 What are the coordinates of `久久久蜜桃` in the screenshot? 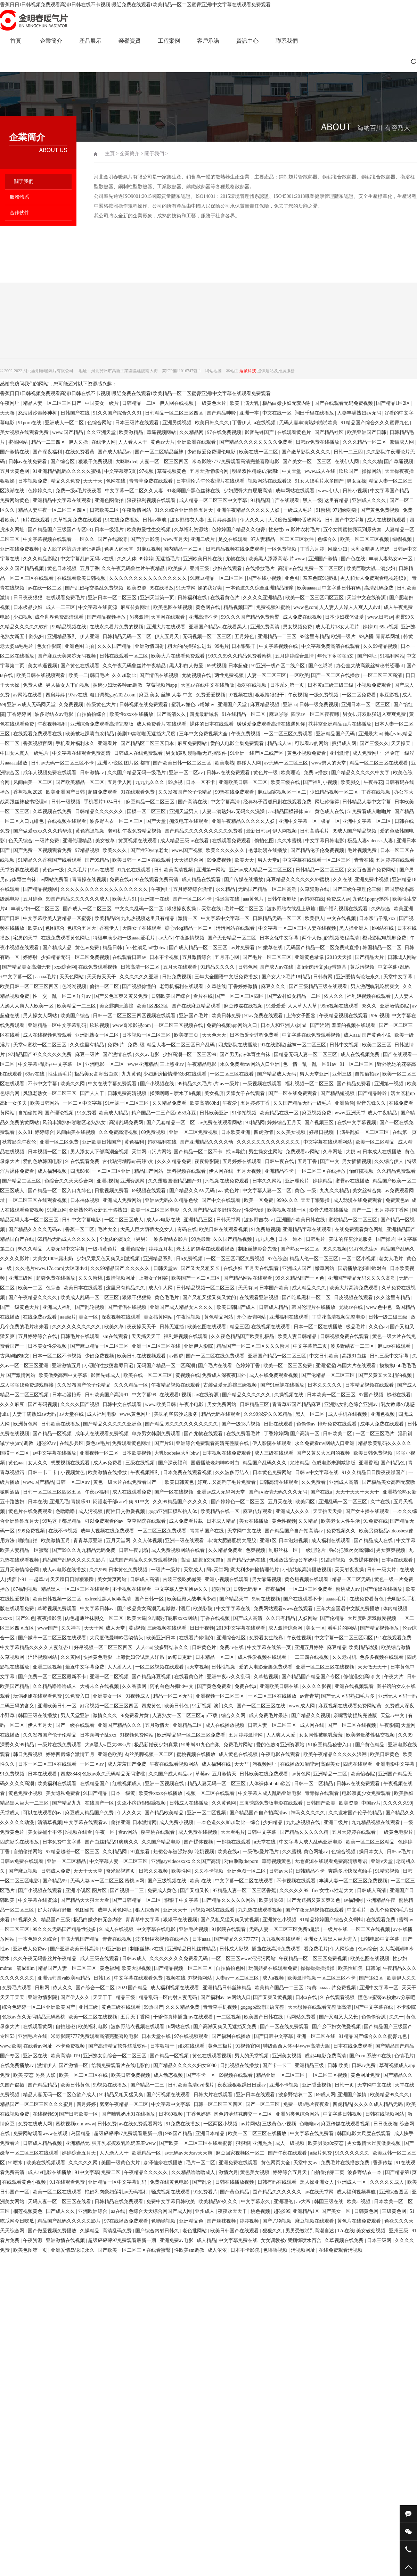 It's located at (91, 1278).